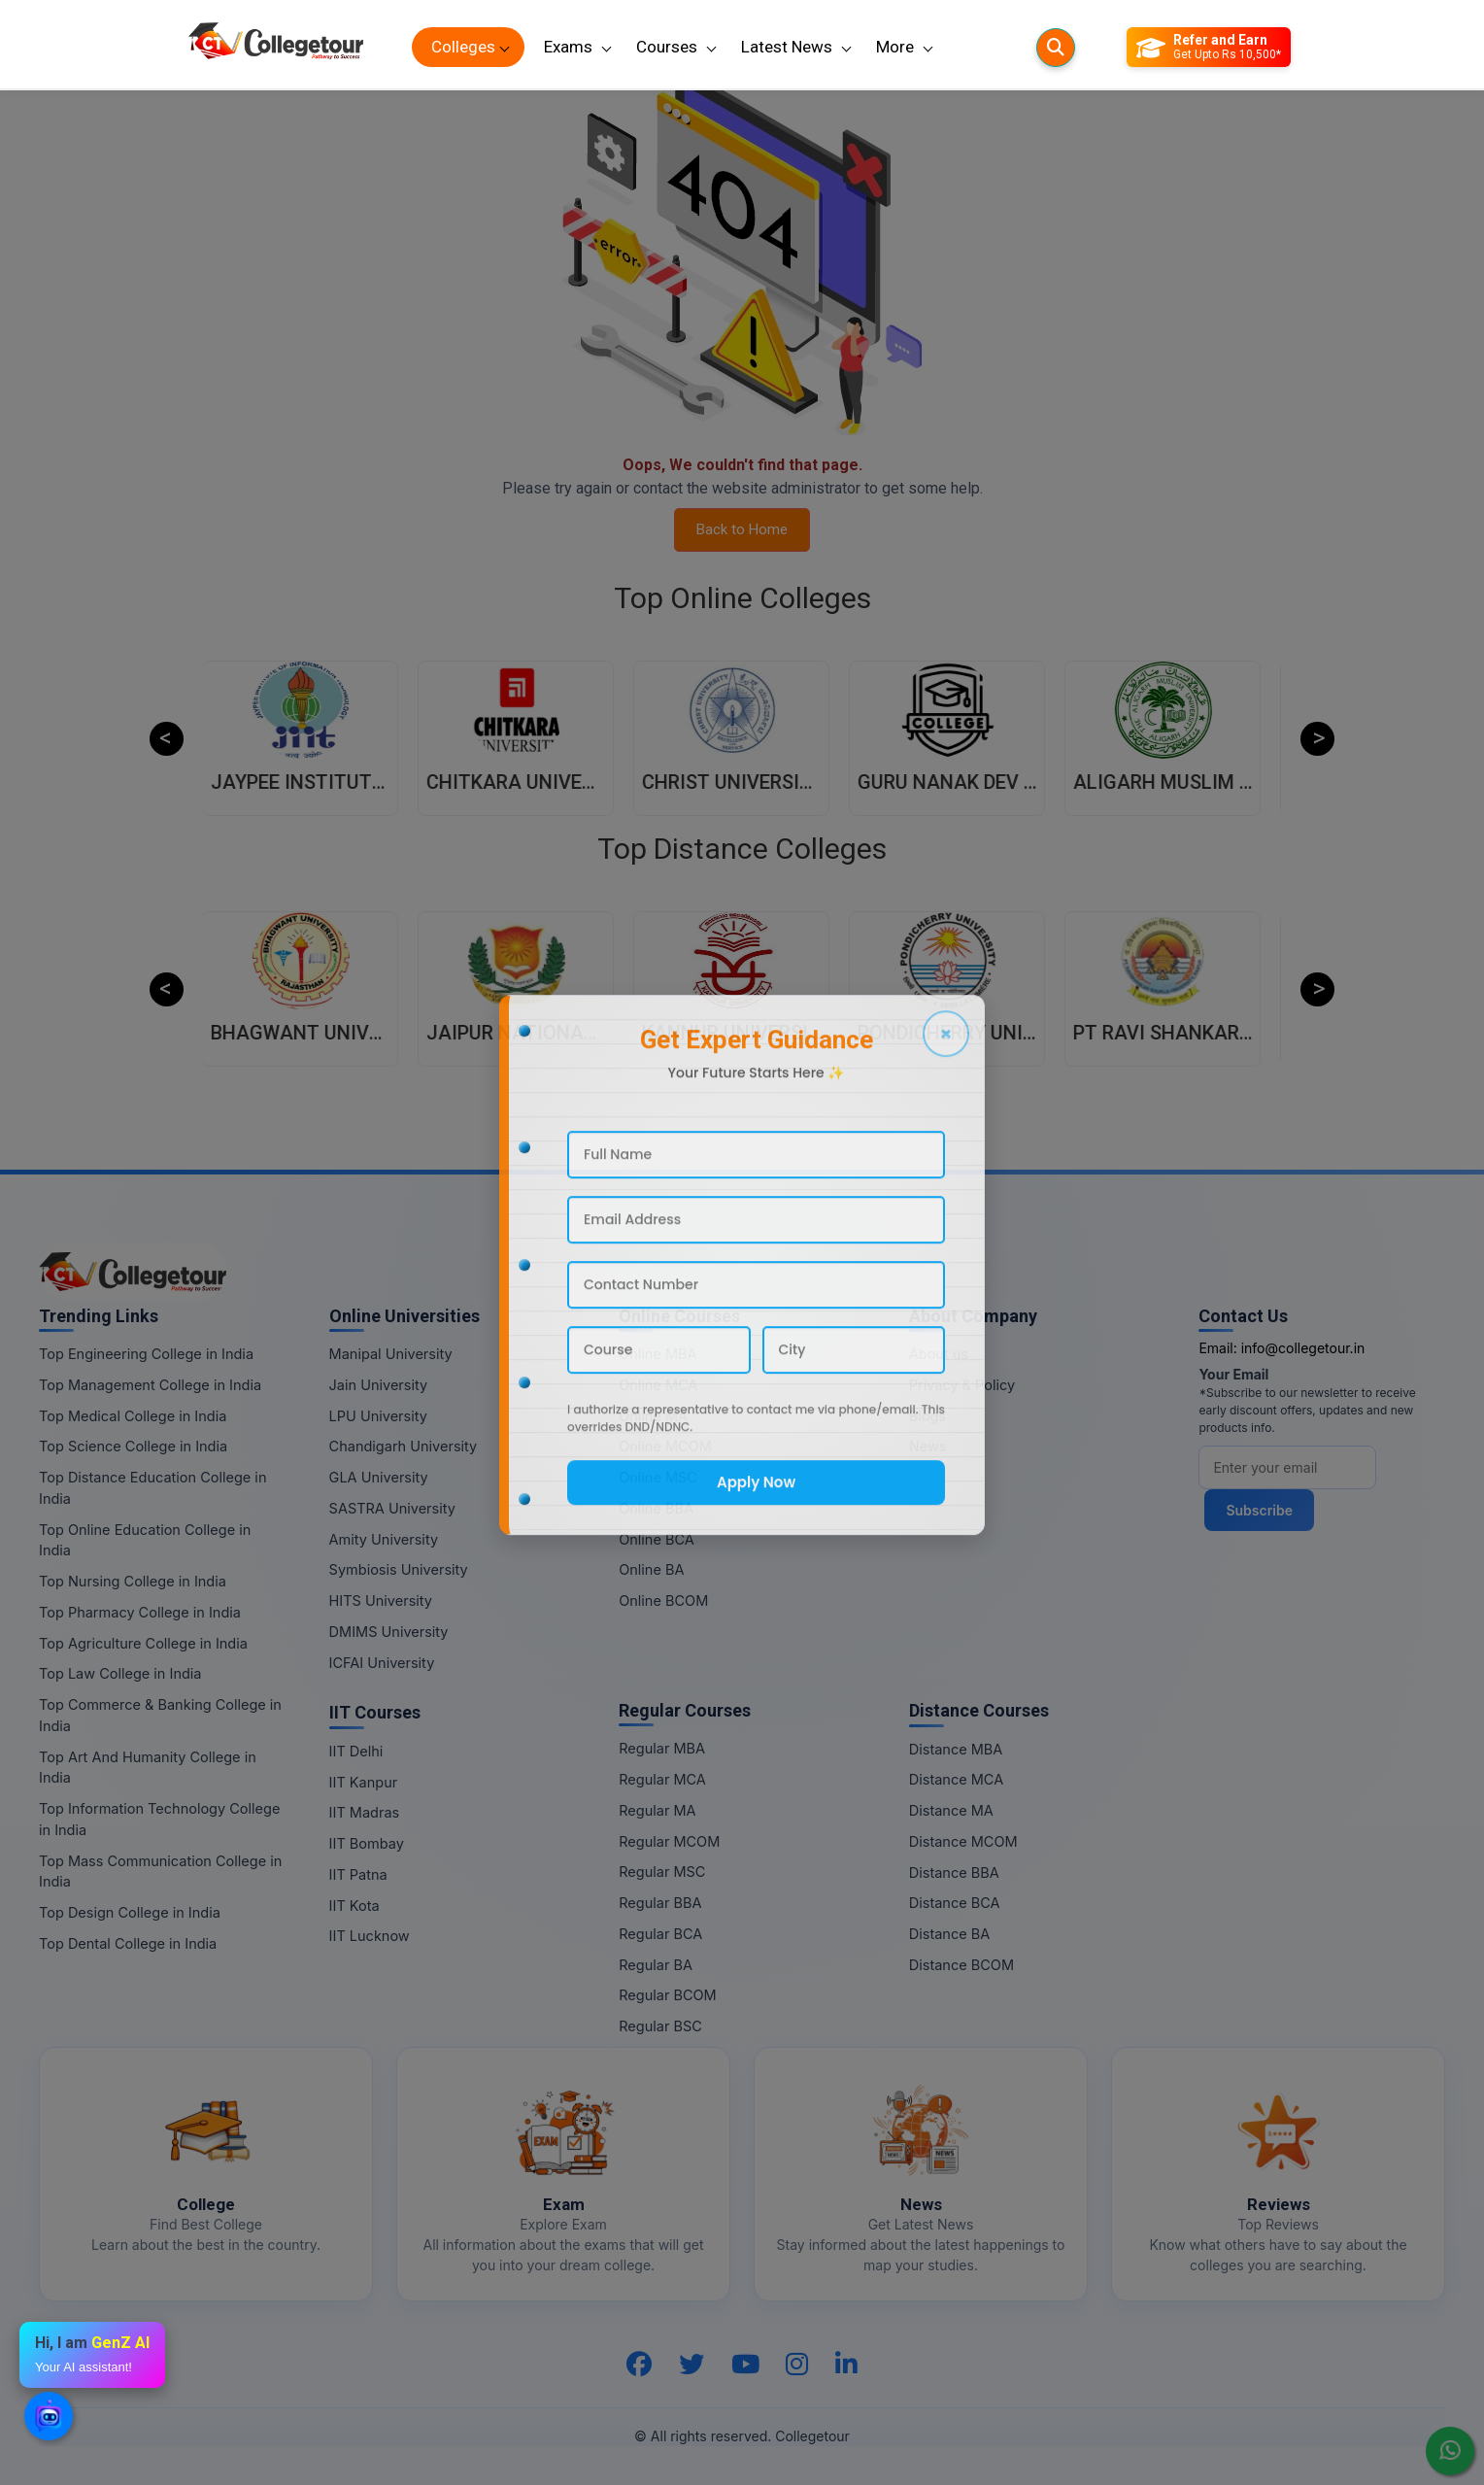 The image size is (1484, 2485). I want to click on Top Law College in India, so click(120, 1673).